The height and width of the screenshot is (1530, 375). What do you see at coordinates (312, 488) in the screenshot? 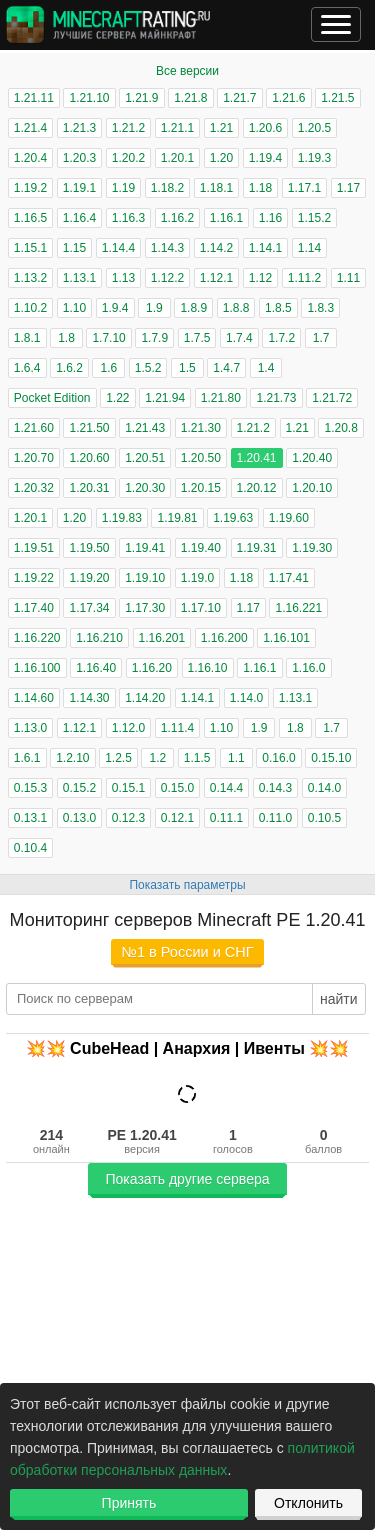
I see `1.20.10` at bounding box center [312, 488].